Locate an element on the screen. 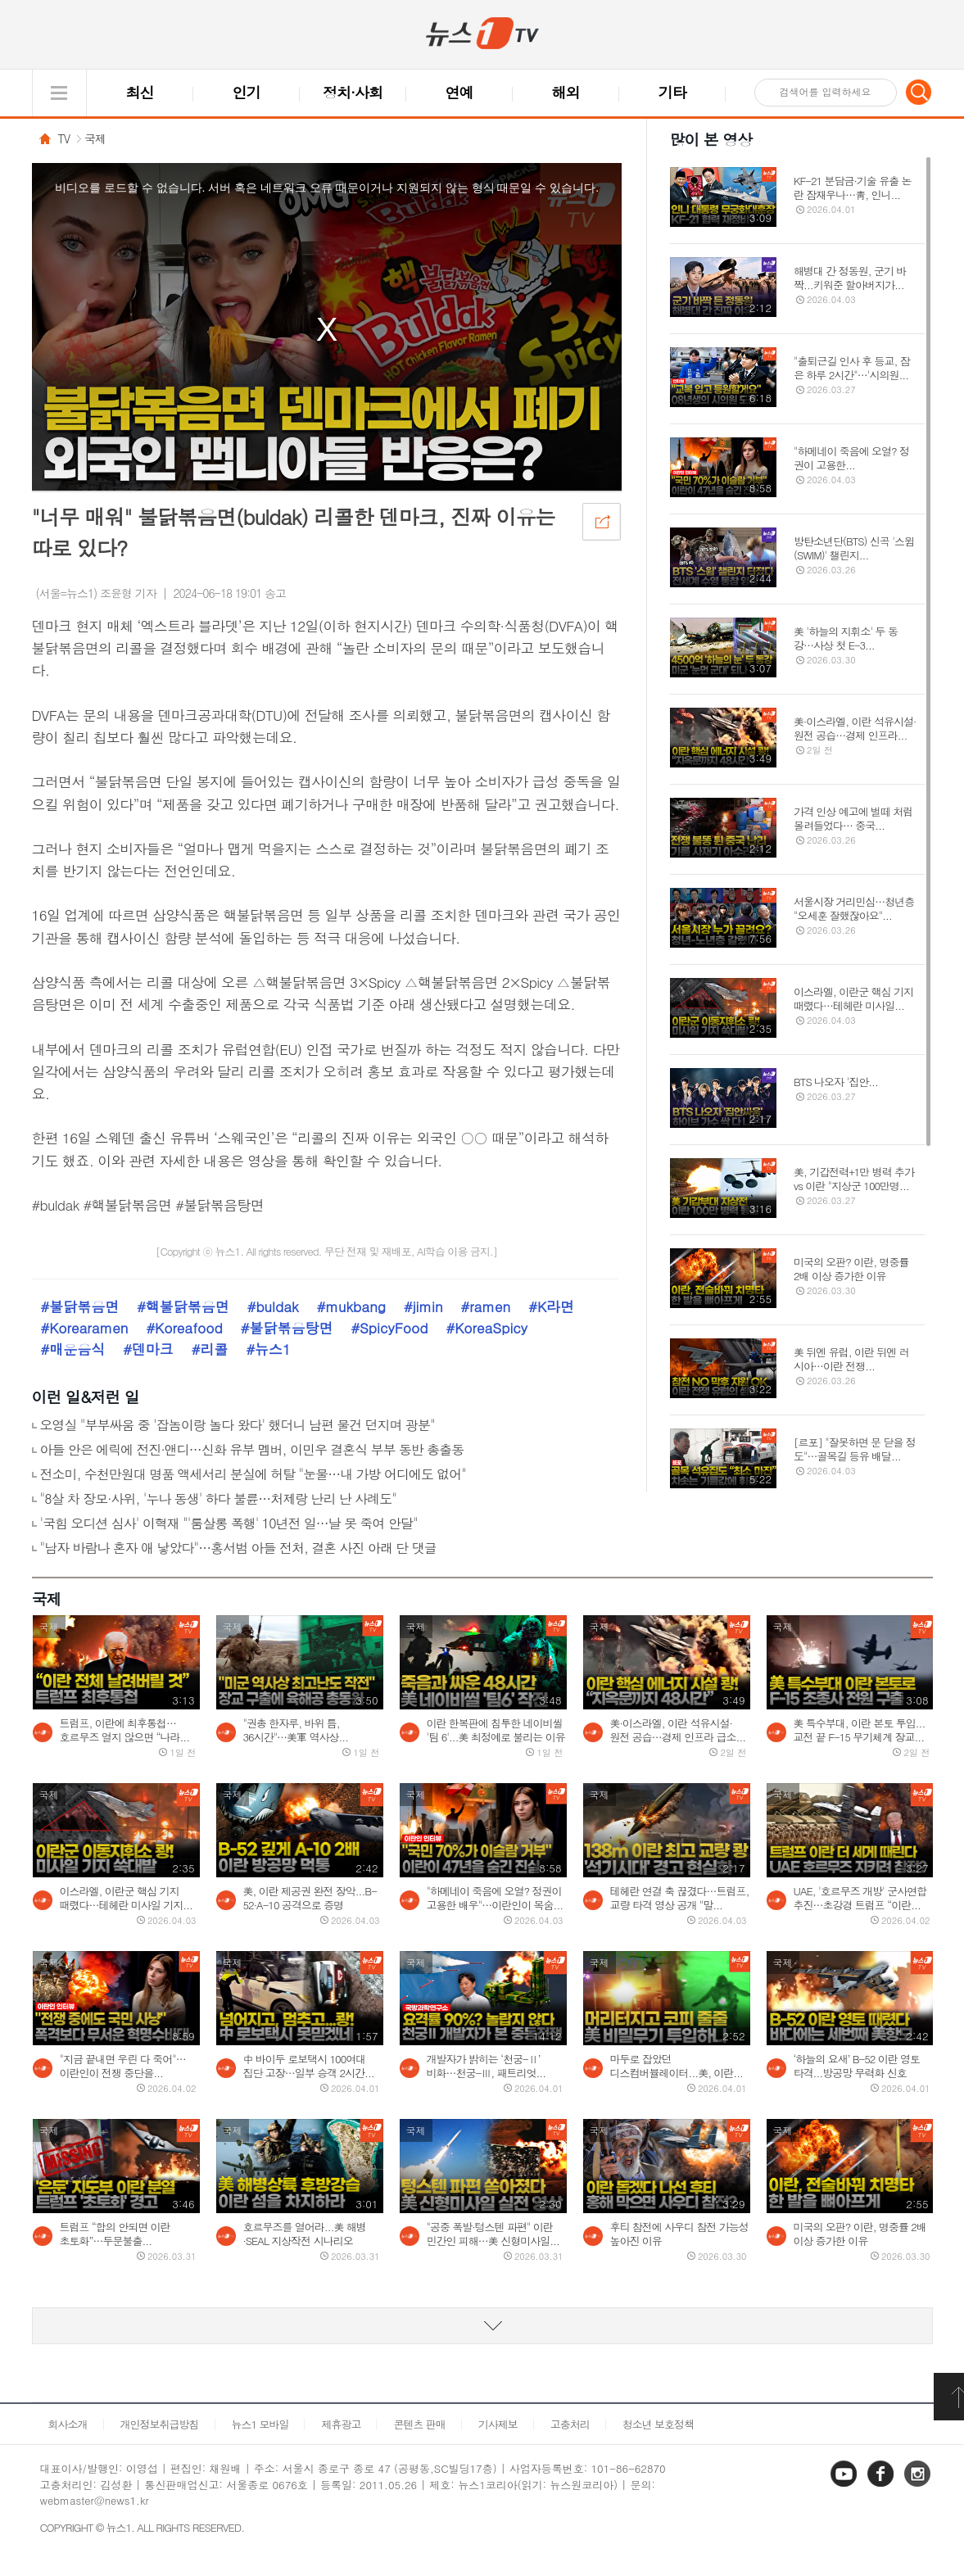 The image size is (964, 2576). 인기 is located at coordinates (246, 92).